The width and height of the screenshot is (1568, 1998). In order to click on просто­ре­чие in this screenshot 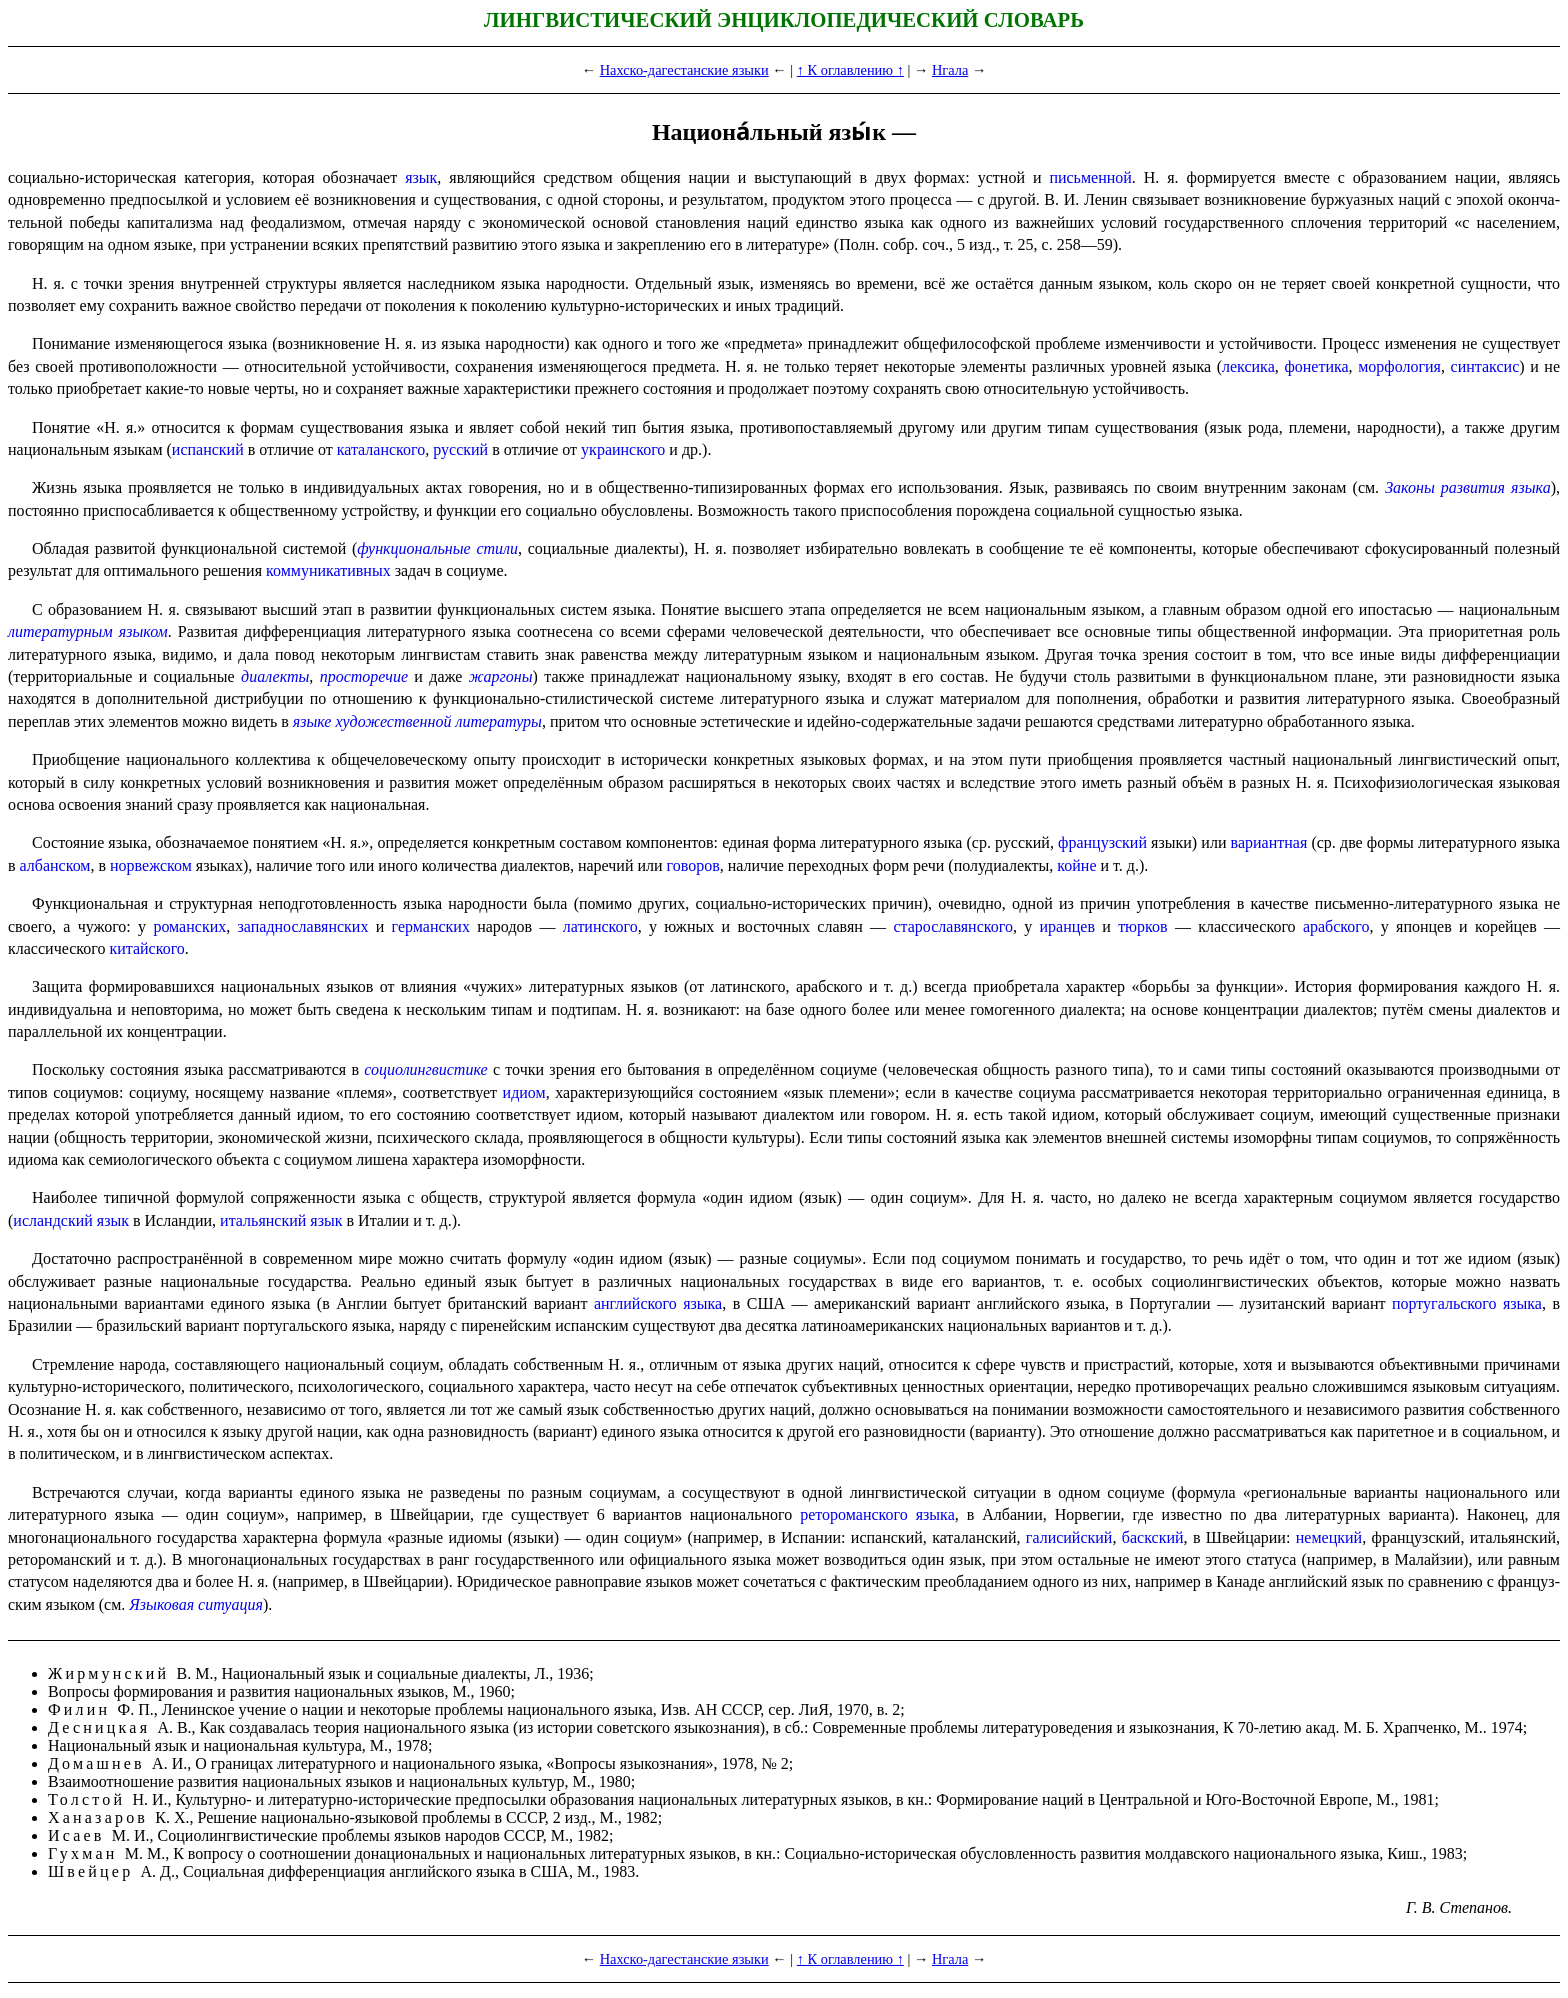, I will do `click(364, 676)`.